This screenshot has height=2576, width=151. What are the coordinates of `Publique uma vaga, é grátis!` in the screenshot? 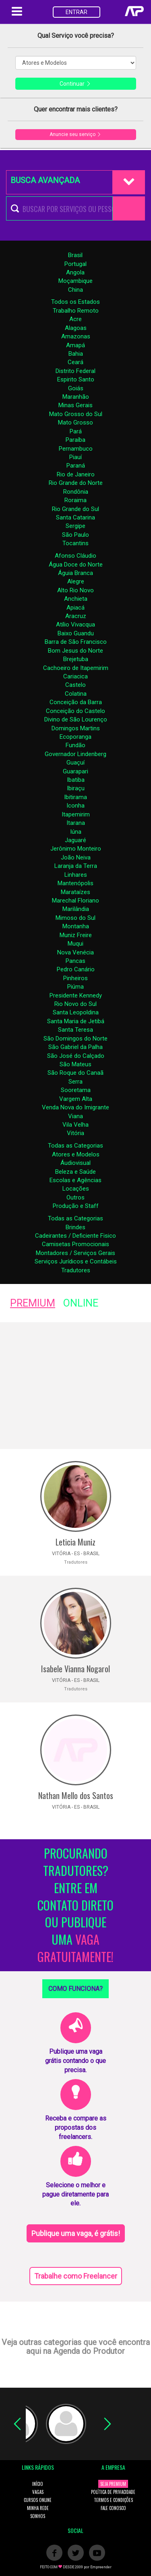 It's located at (75, 2233).